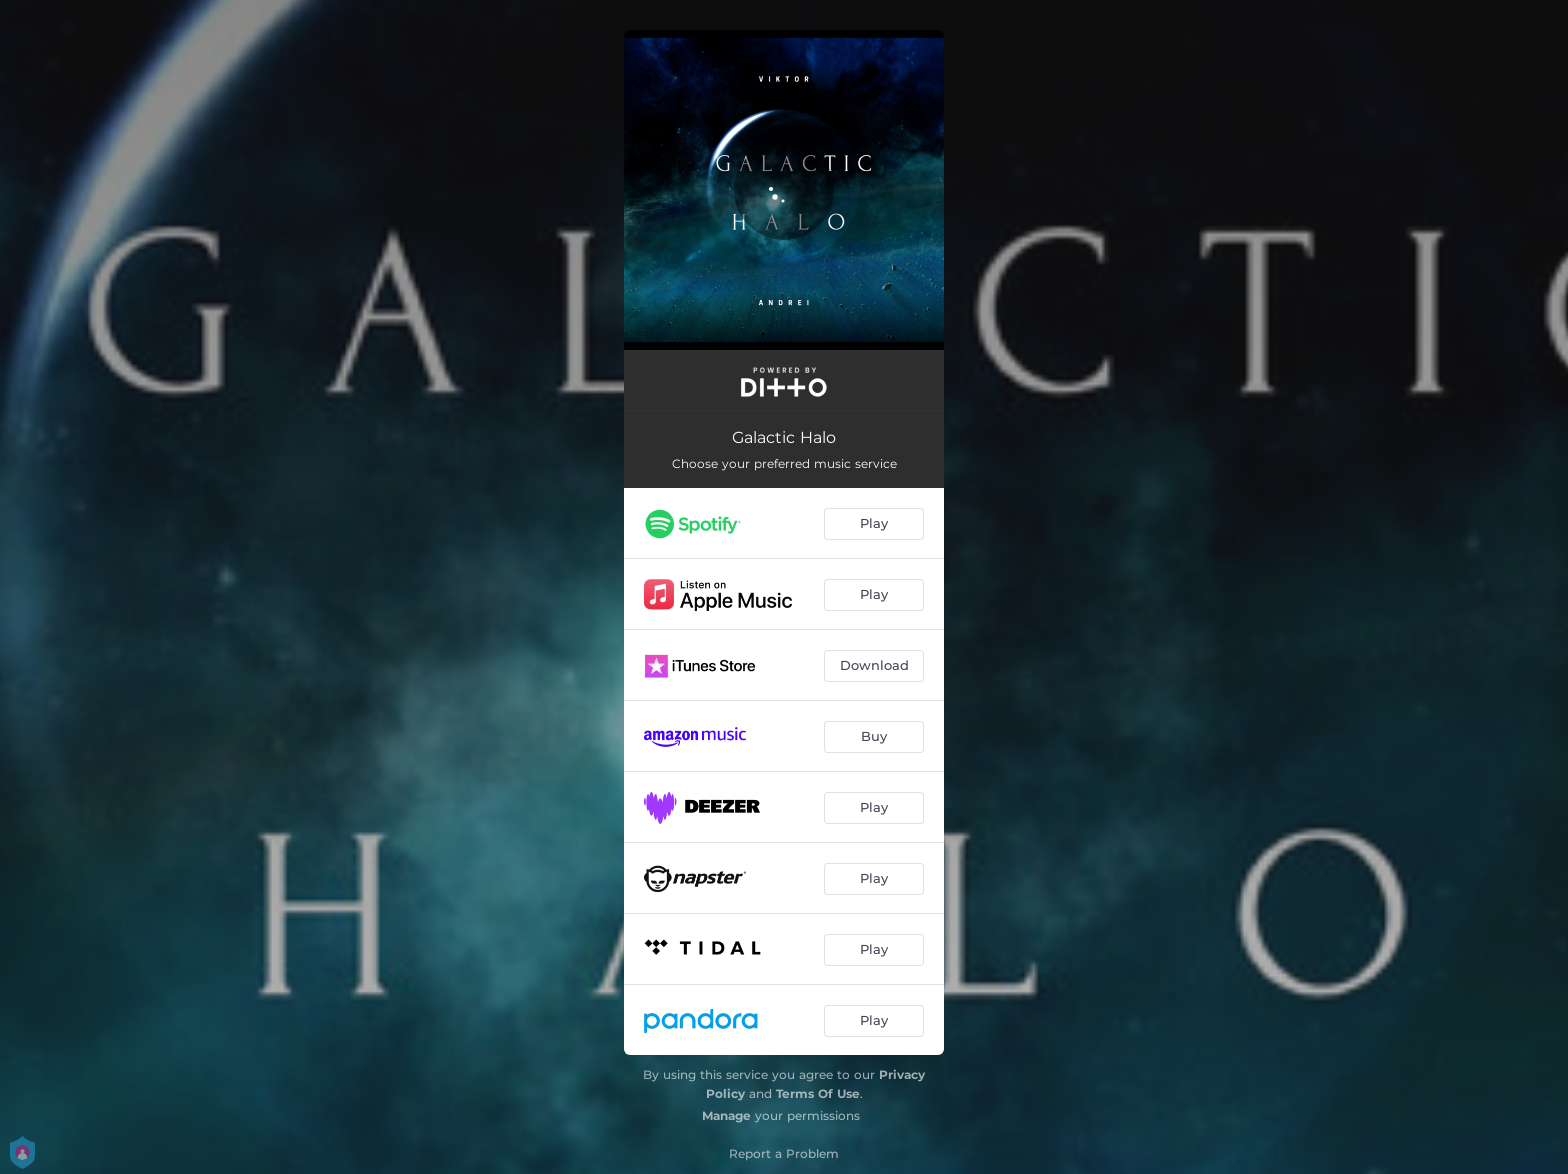 The width and height of the screenshot is (1568, 1174). What do you see at coordinates (726, 1115) in the screenshot?
I see `Manage` at bounding box center [726, 1115].